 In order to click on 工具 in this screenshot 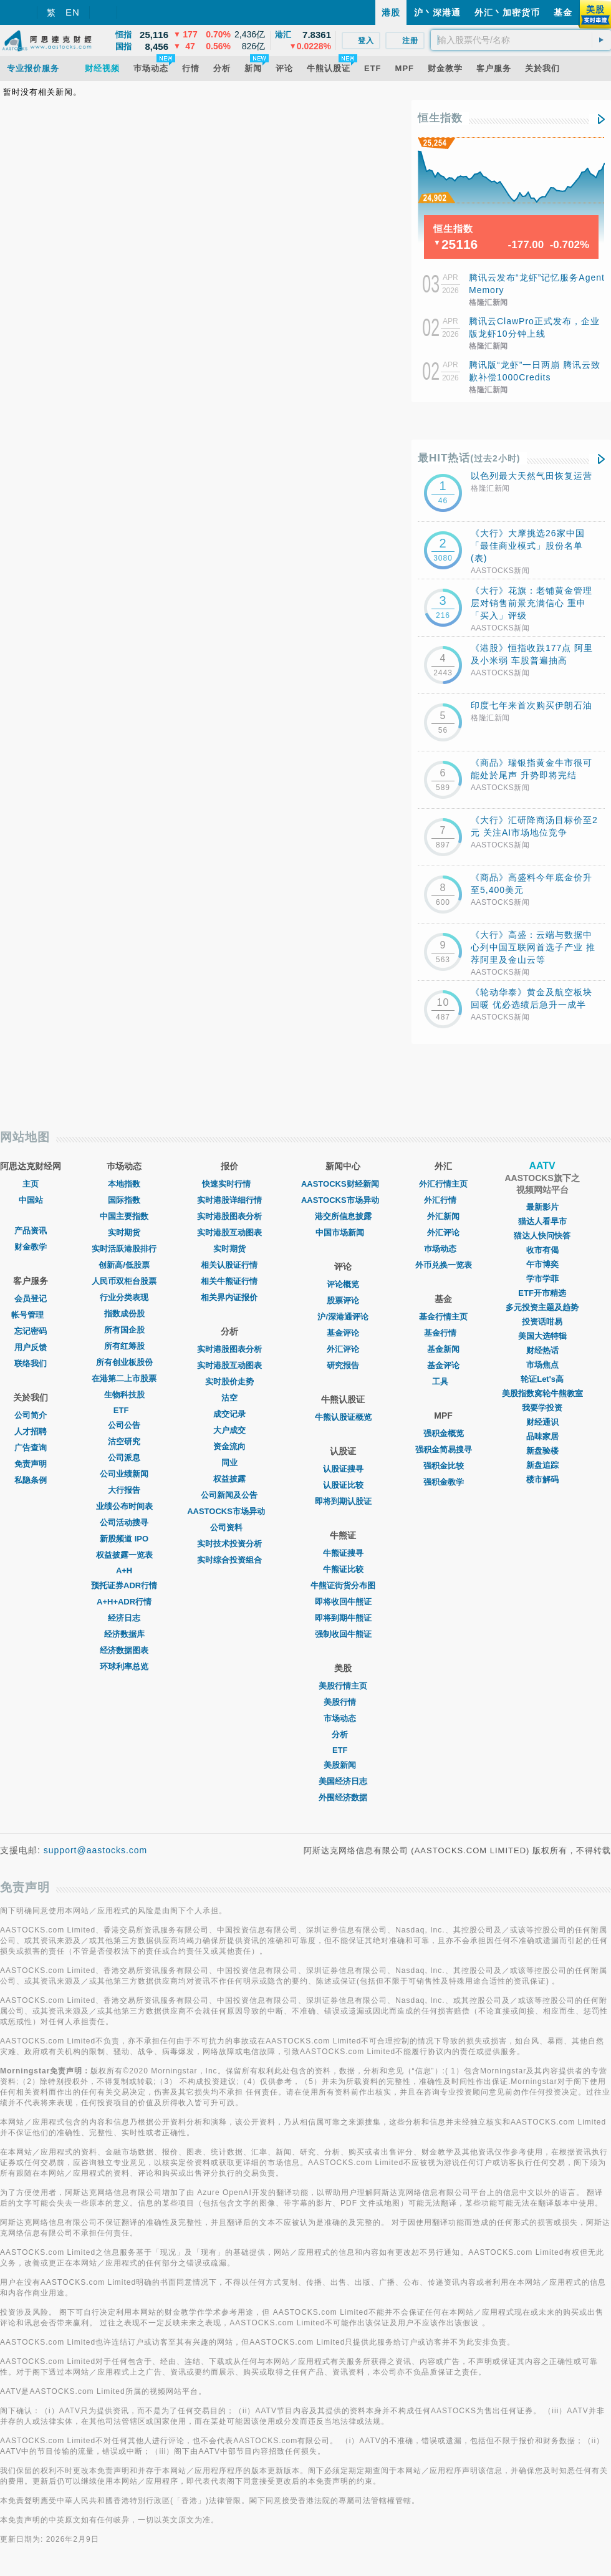, I will do `click(443, 1381)`.